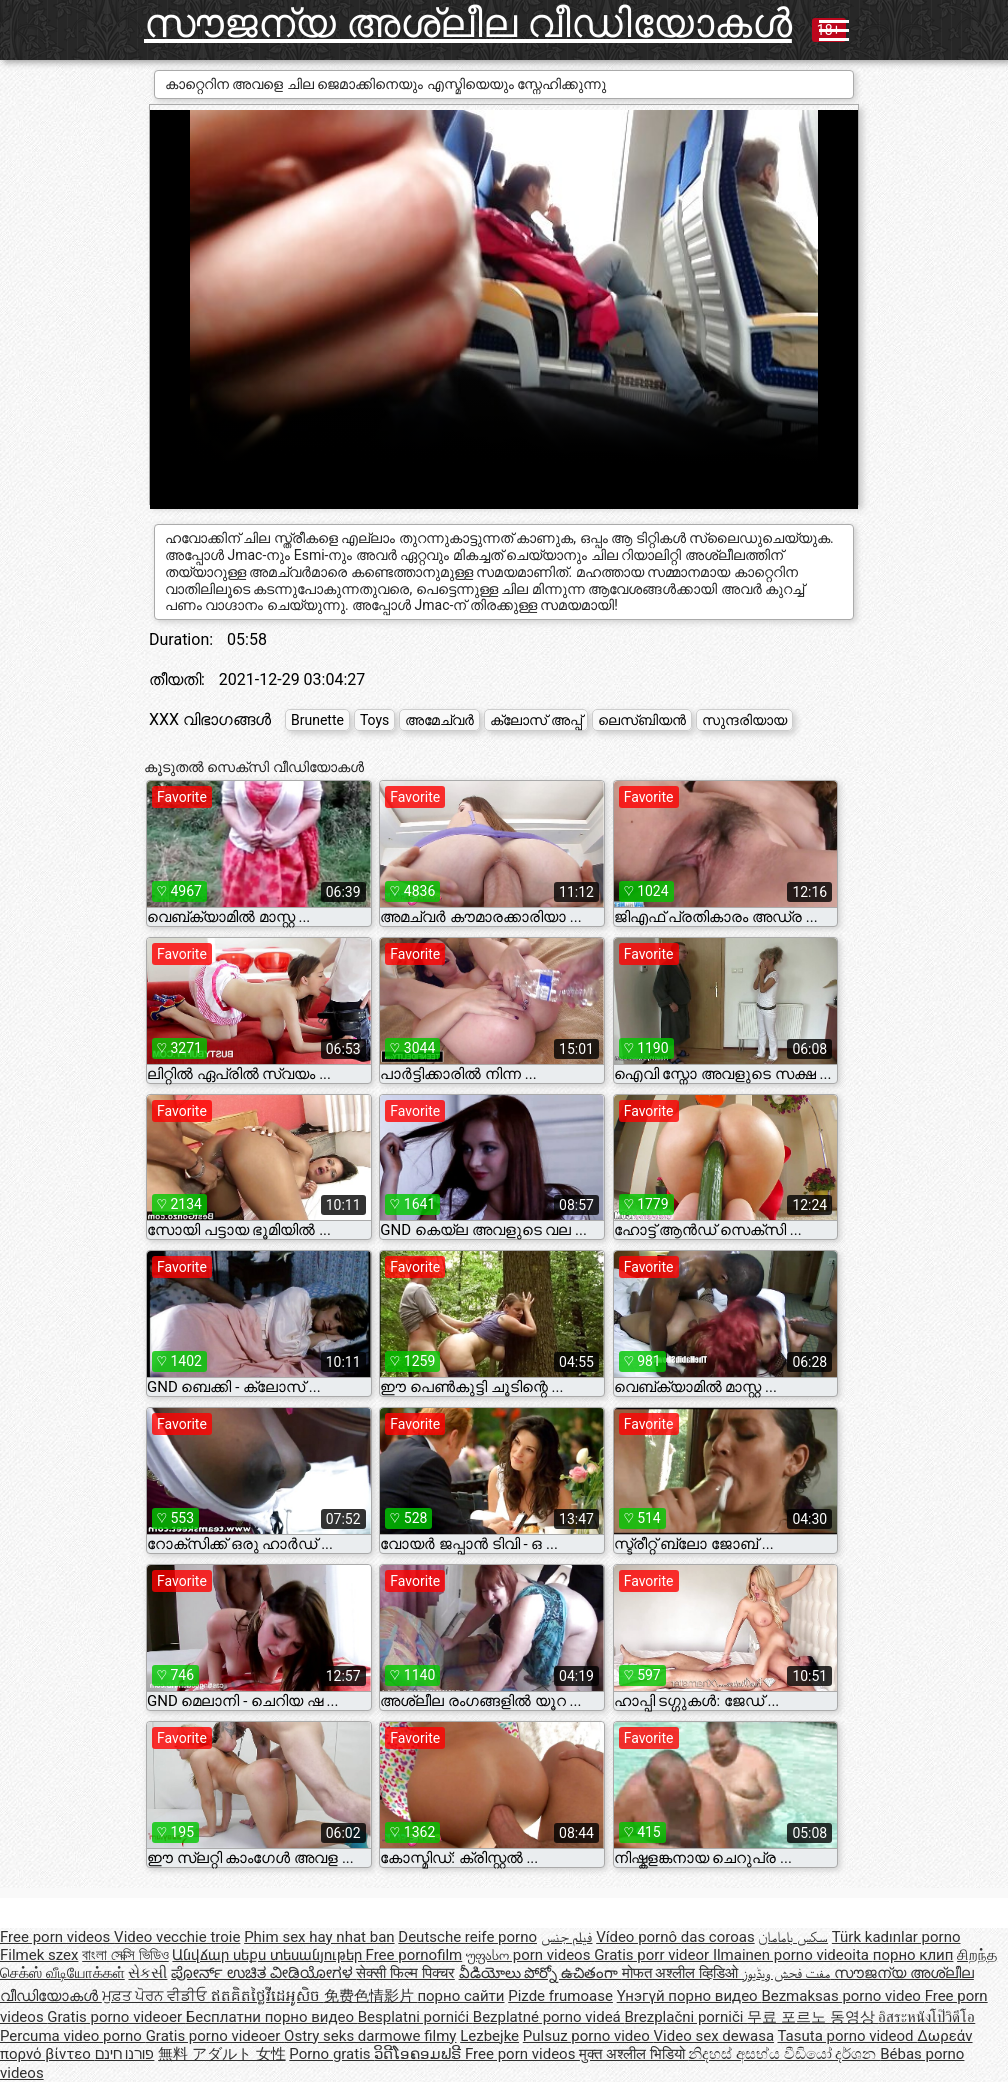 The image size is (1008, 2082). Describe the element at coordinates (926, 2017) in the screenshot. I see `อิสระหนังโป๊วิดีโอ` at that location.